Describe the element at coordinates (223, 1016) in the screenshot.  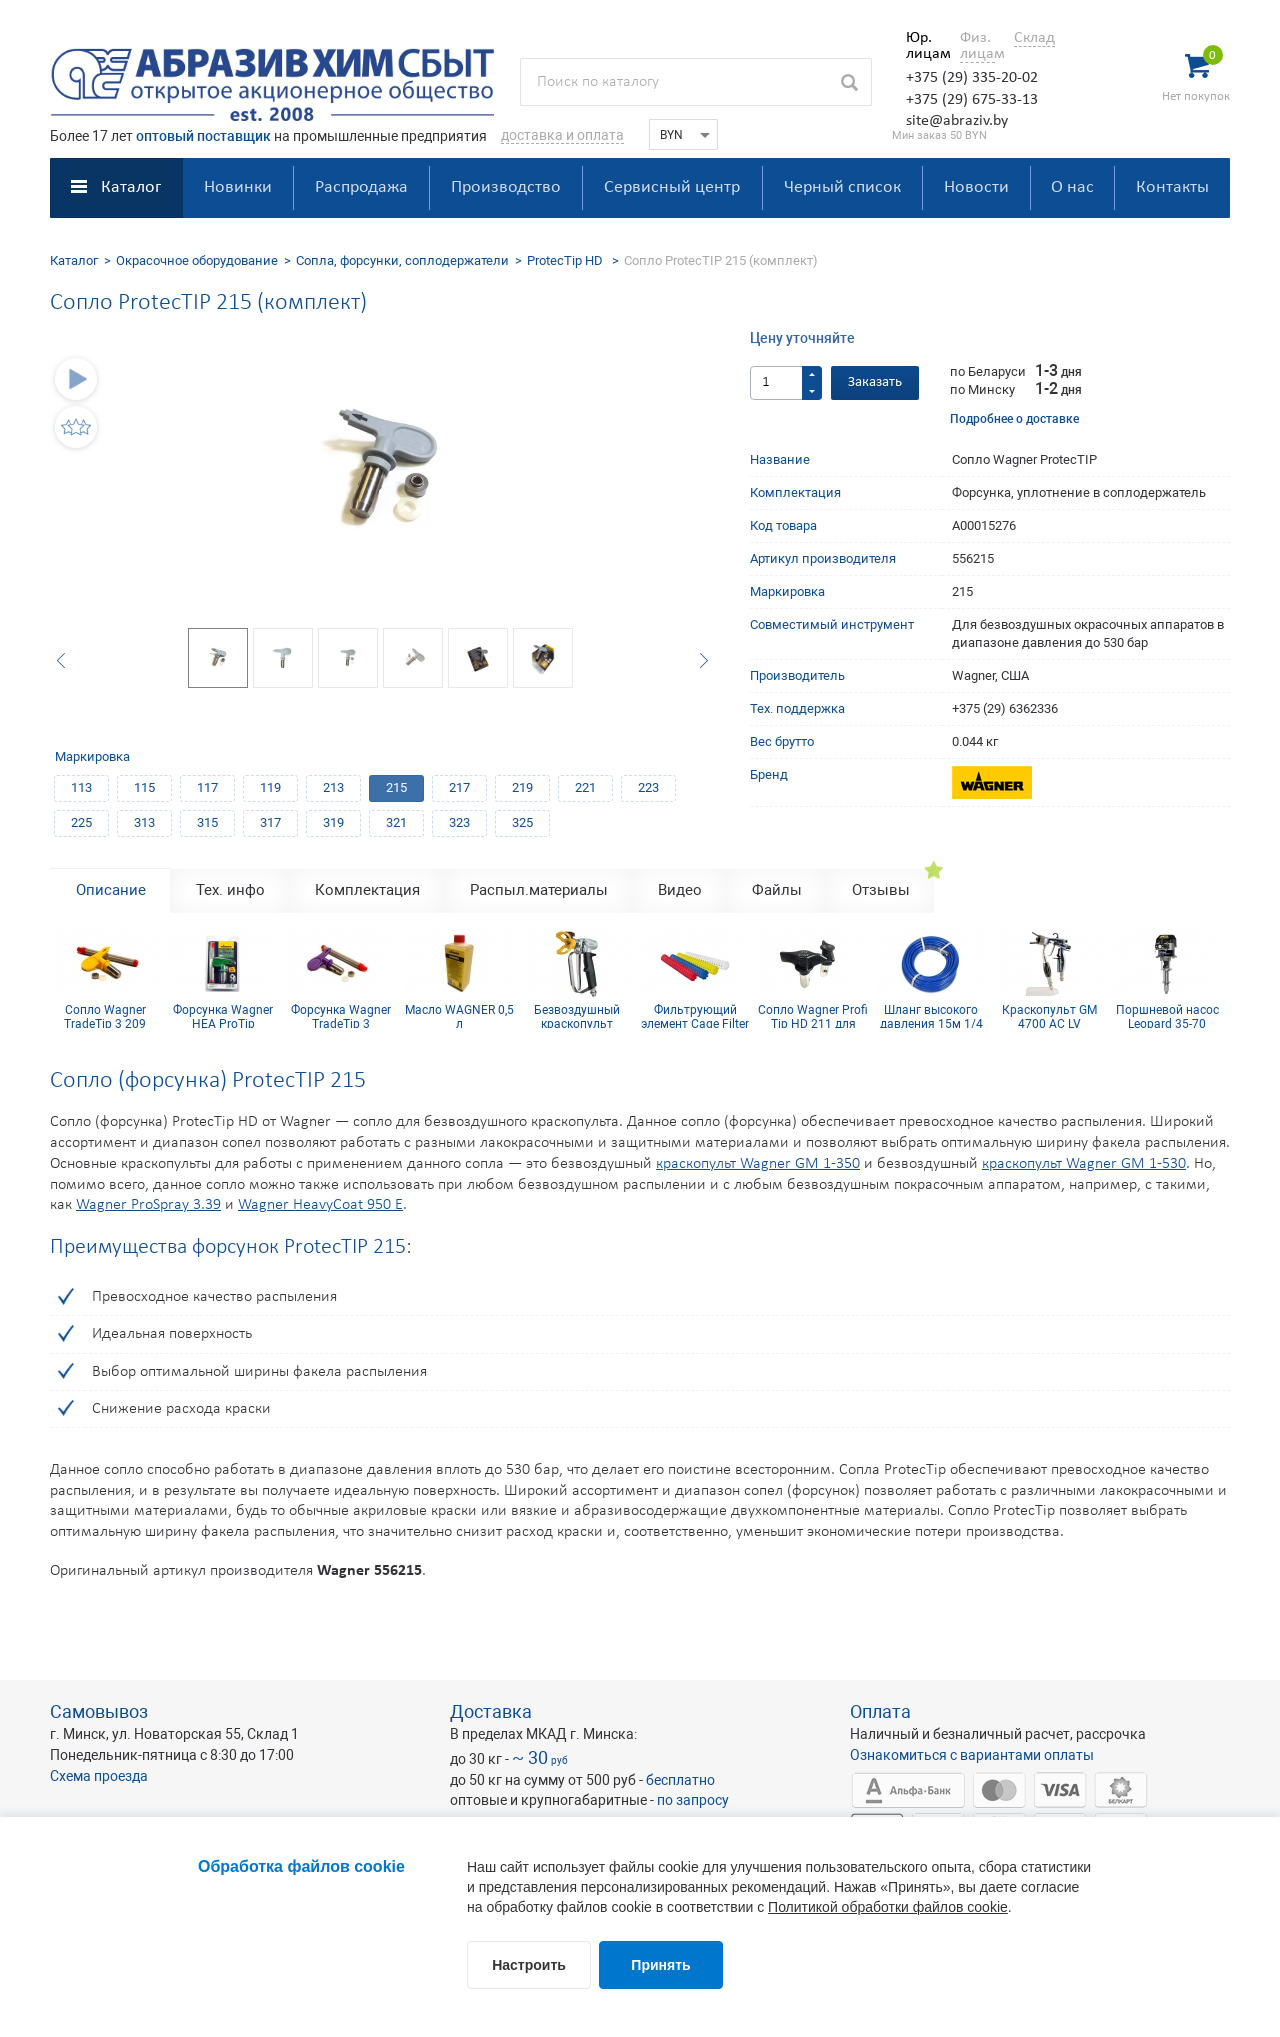
I see `Форсунка Wagner HEA ProTip профессиональная` at that location.